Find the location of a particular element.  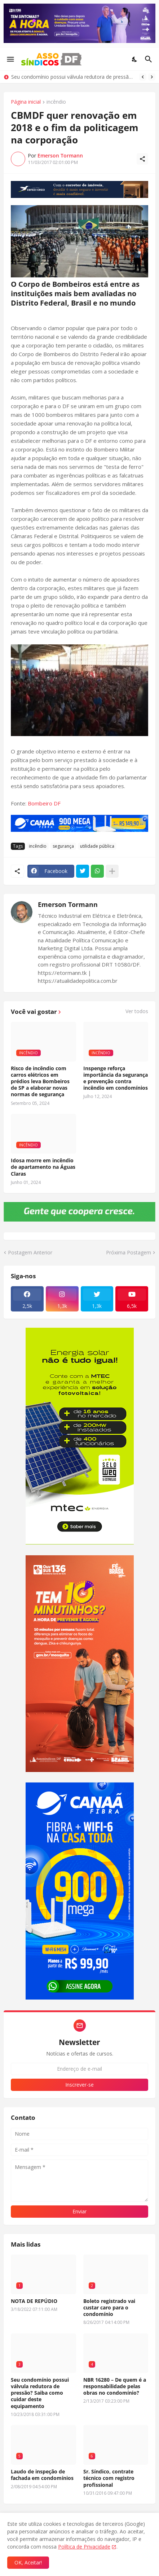

Sr. Síndico, contrate técnico com registro profissional is located at coordinates (108, 2478).